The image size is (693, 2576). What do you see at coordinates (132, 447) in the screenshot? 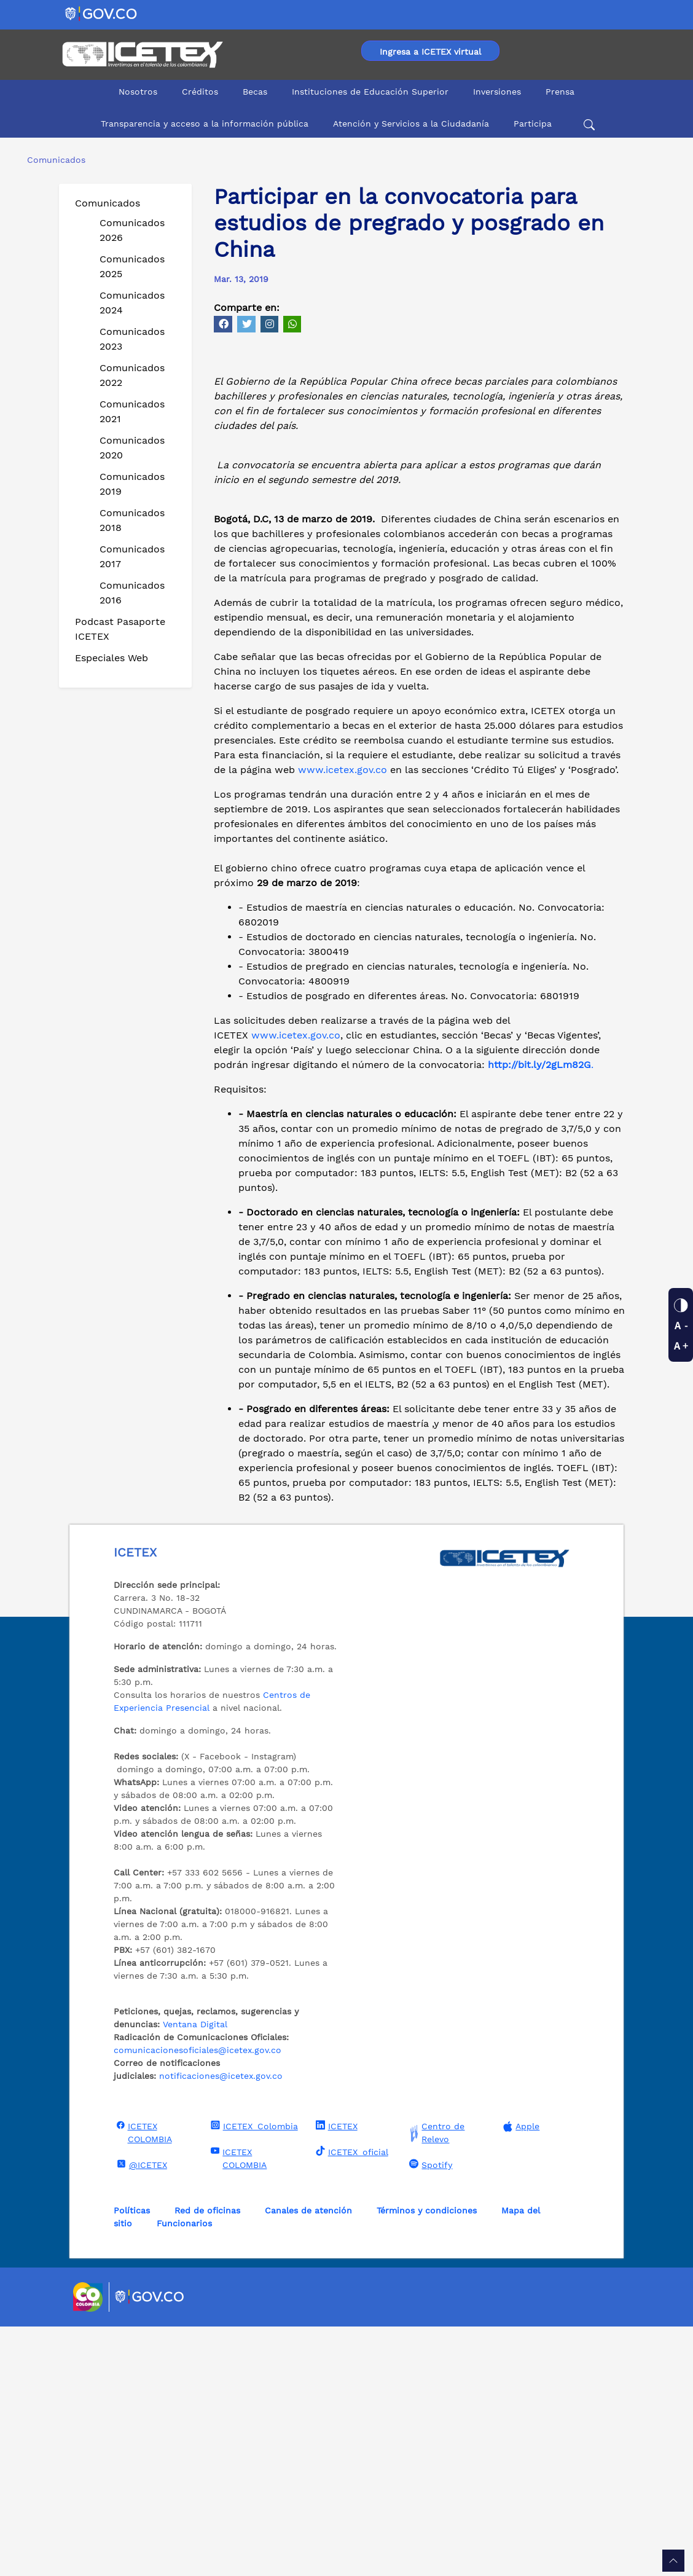
I see `Comunicados 2020` at bounding box center [132, 447].